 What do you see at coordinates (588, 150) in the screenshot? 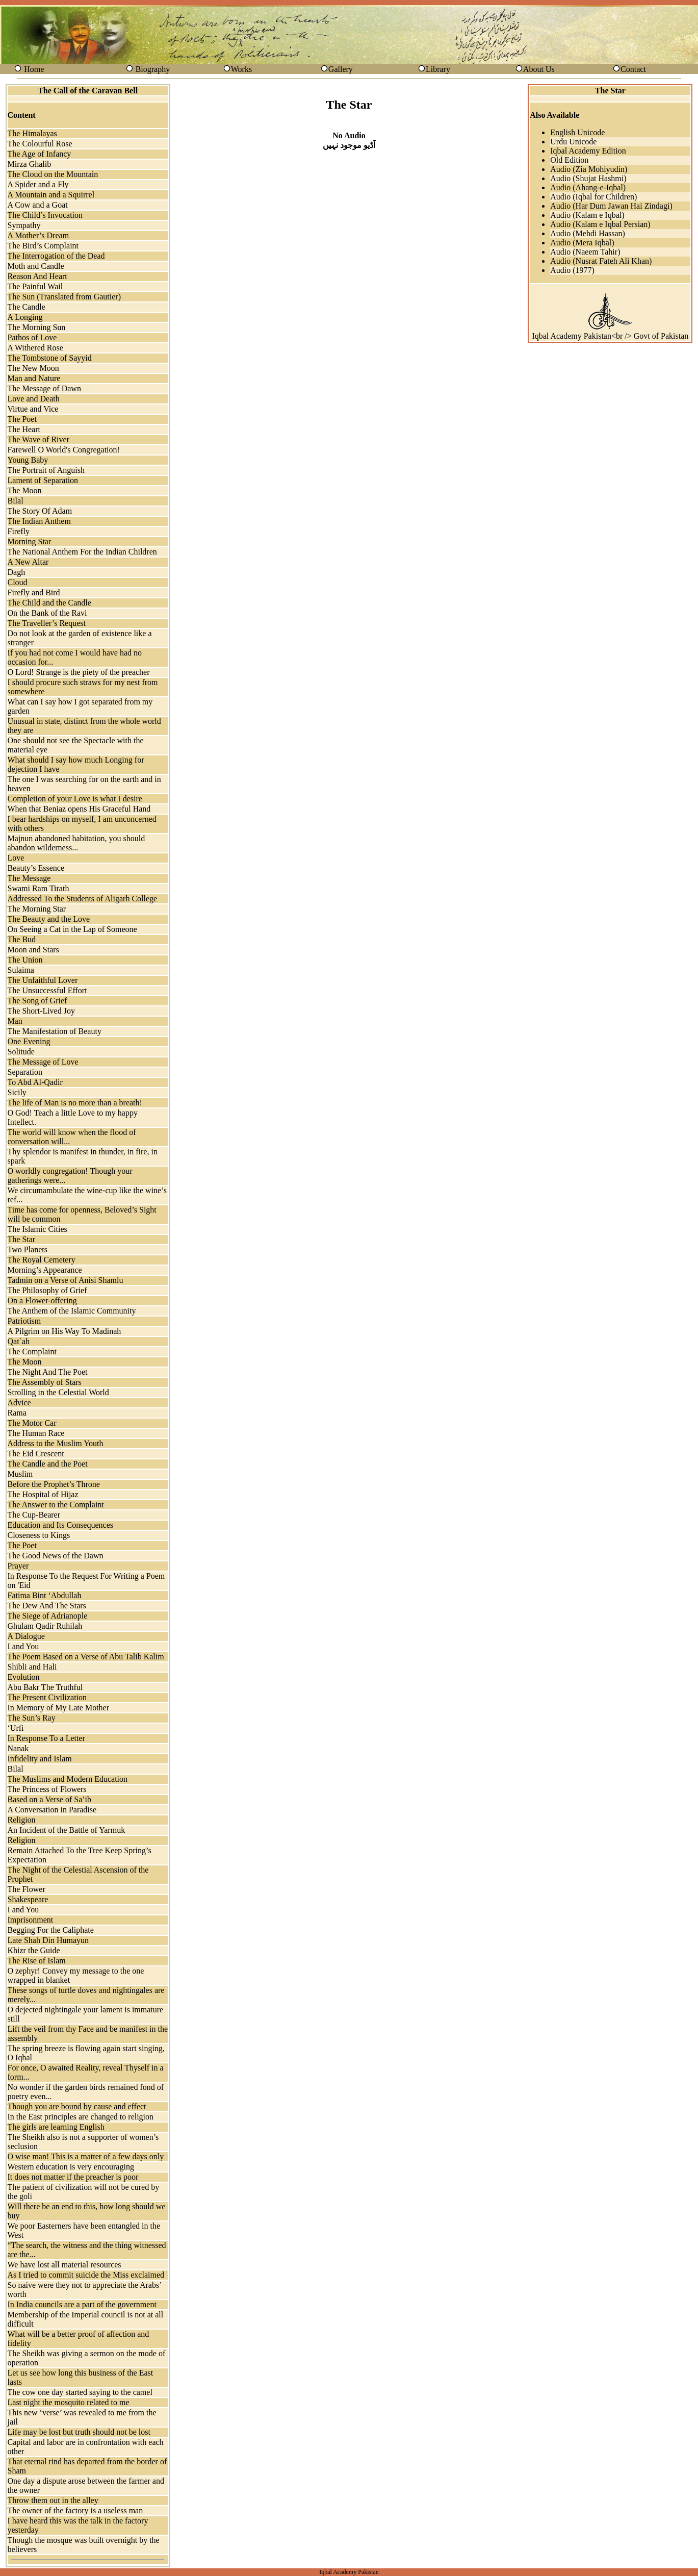
I see `Iqbal Academy Edition` at bounding box center [588, 150].